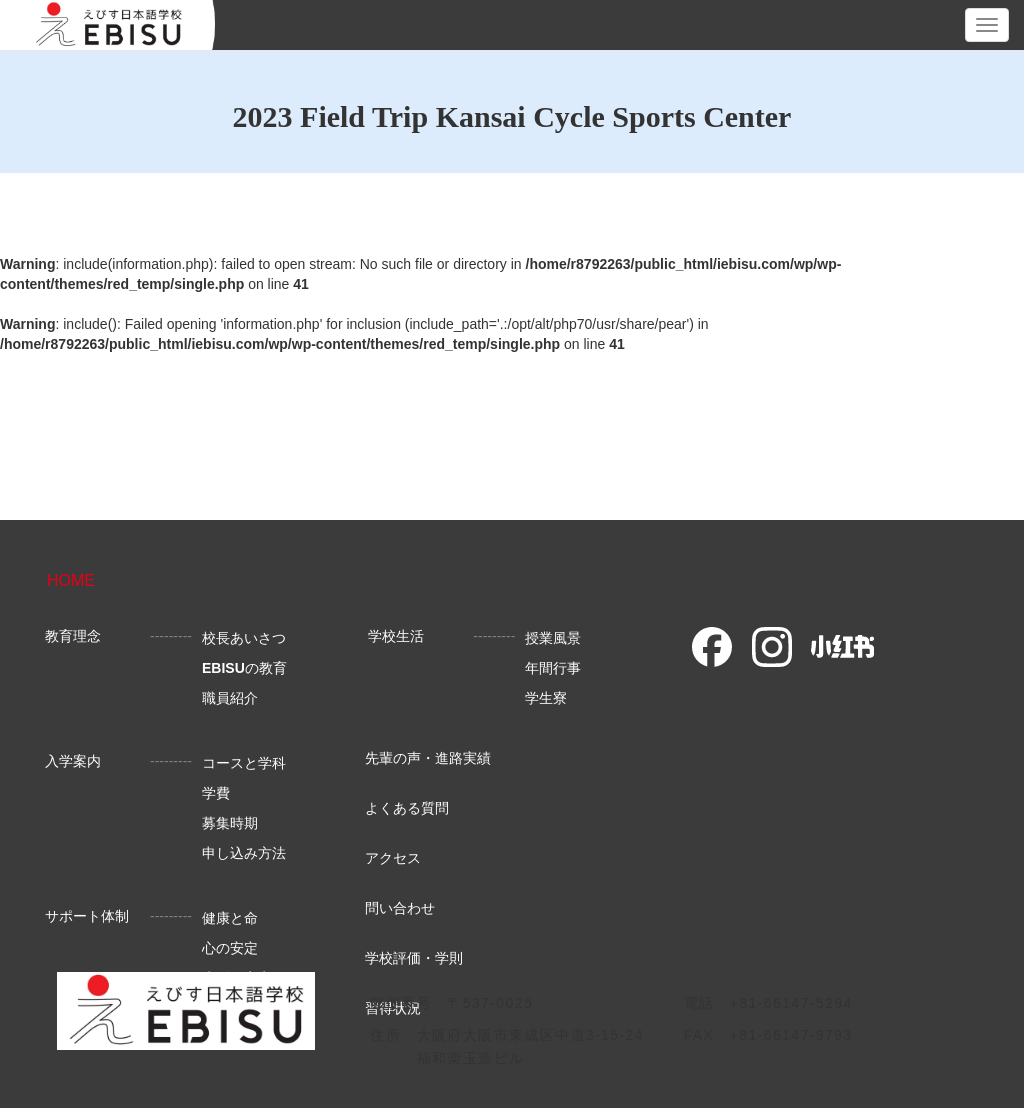 The image size is (1024, 1109). What do you see at coordinates (244, 763) in the screenshot?
I see `コースと学科` at bounding box center [244, 763].